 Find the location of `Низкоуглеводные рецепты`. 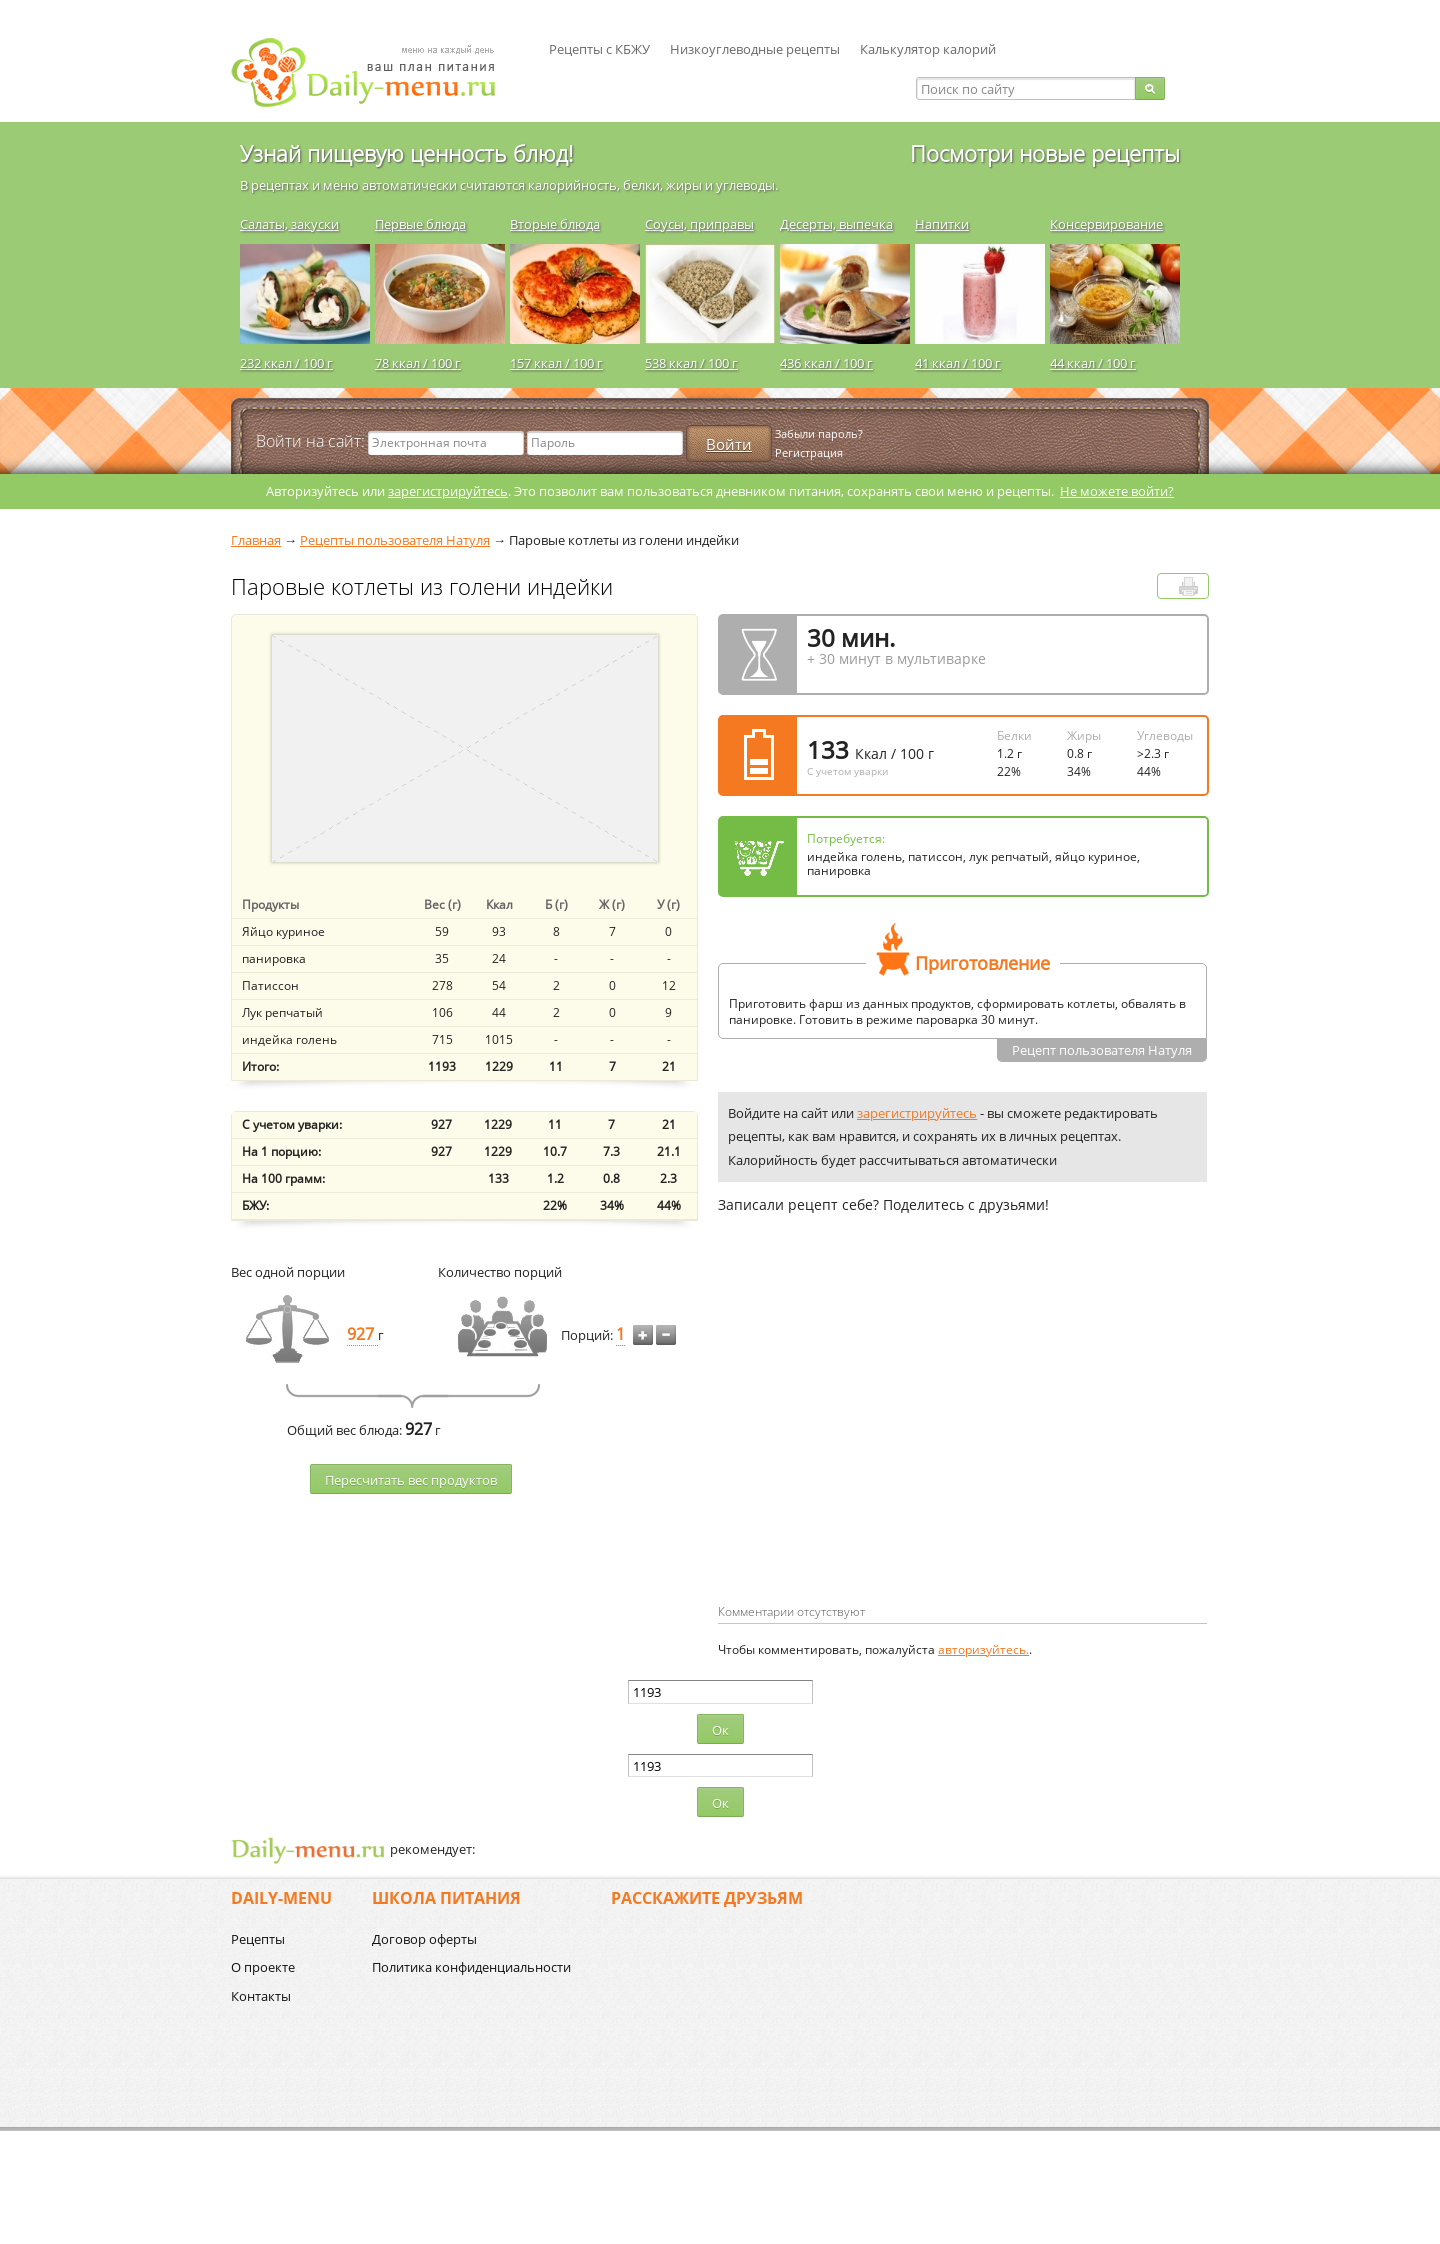

Низкоуглеводные рецепты is located at coordinates (755, 49).